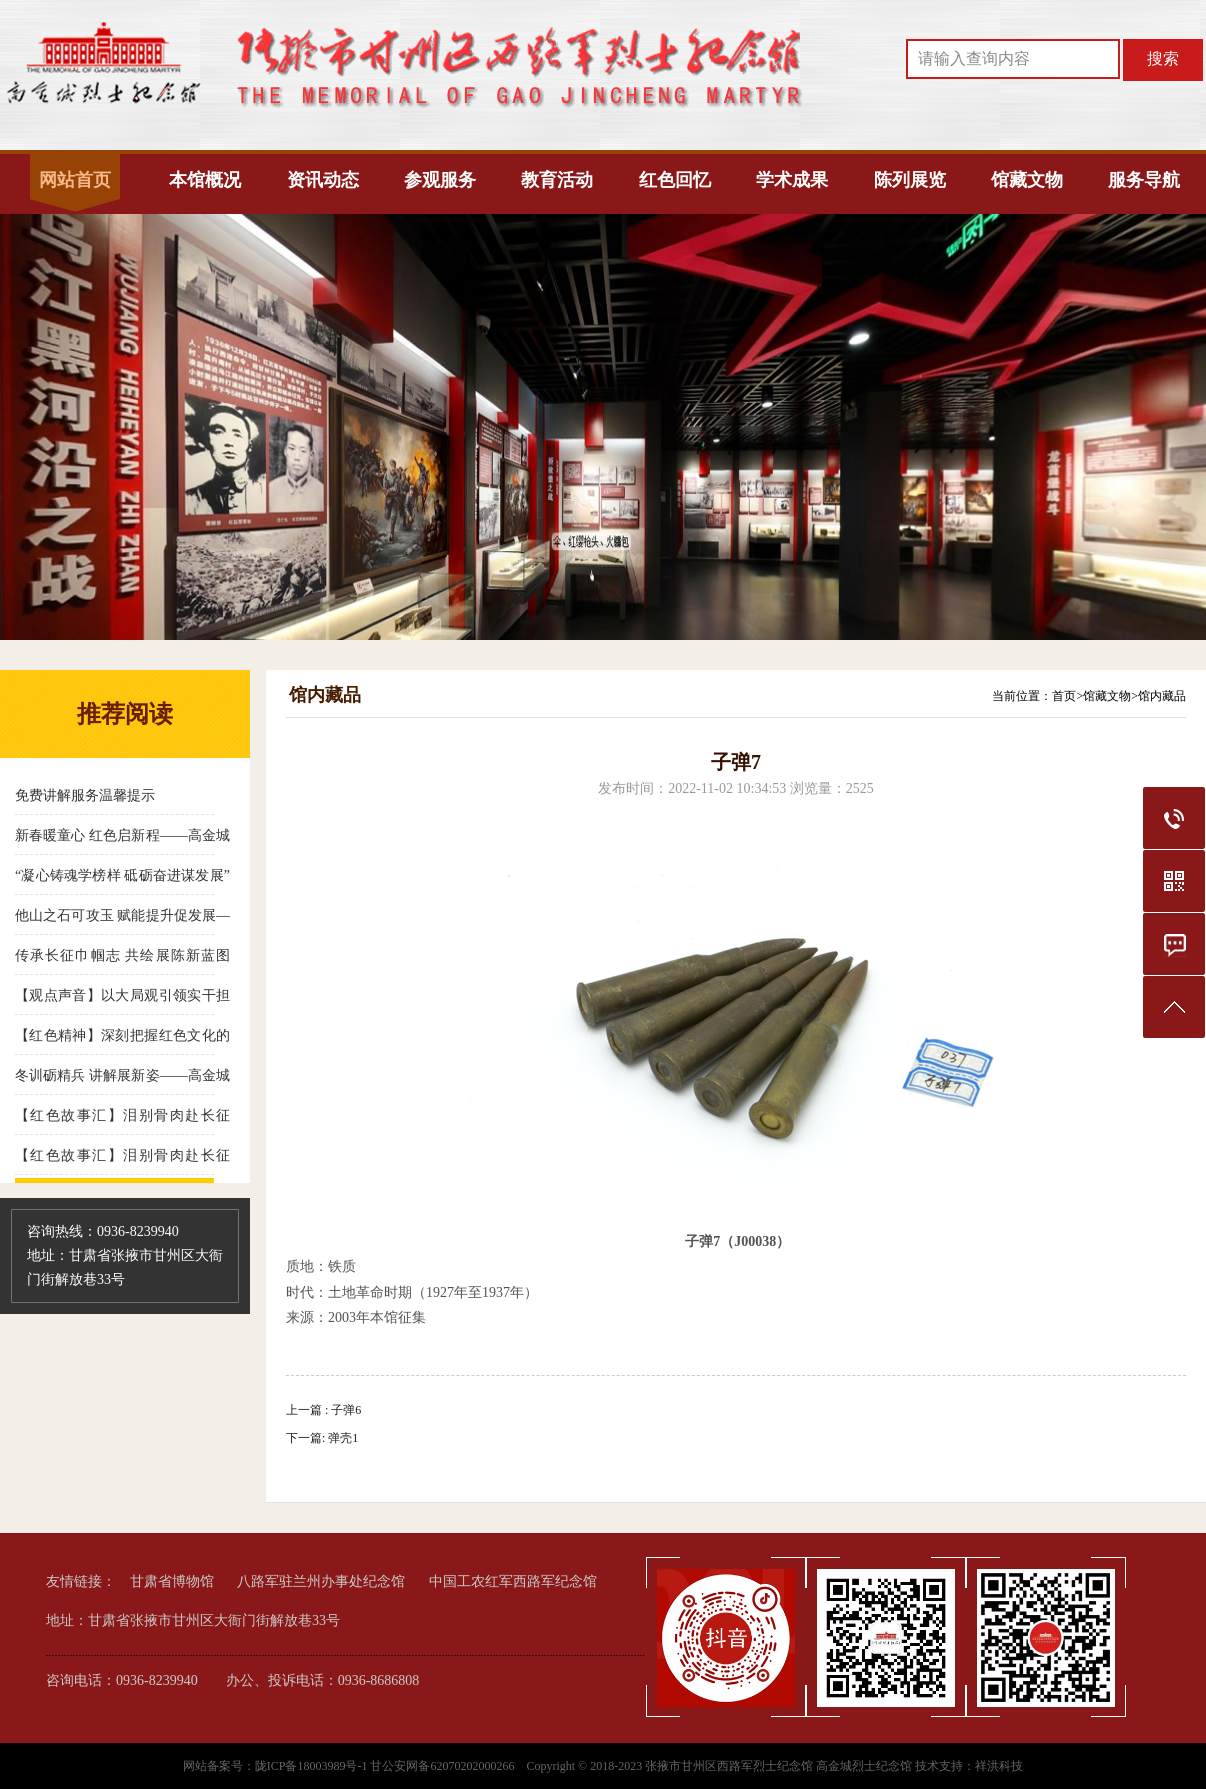  I want to click on 陈列展览, so click(910, 180).